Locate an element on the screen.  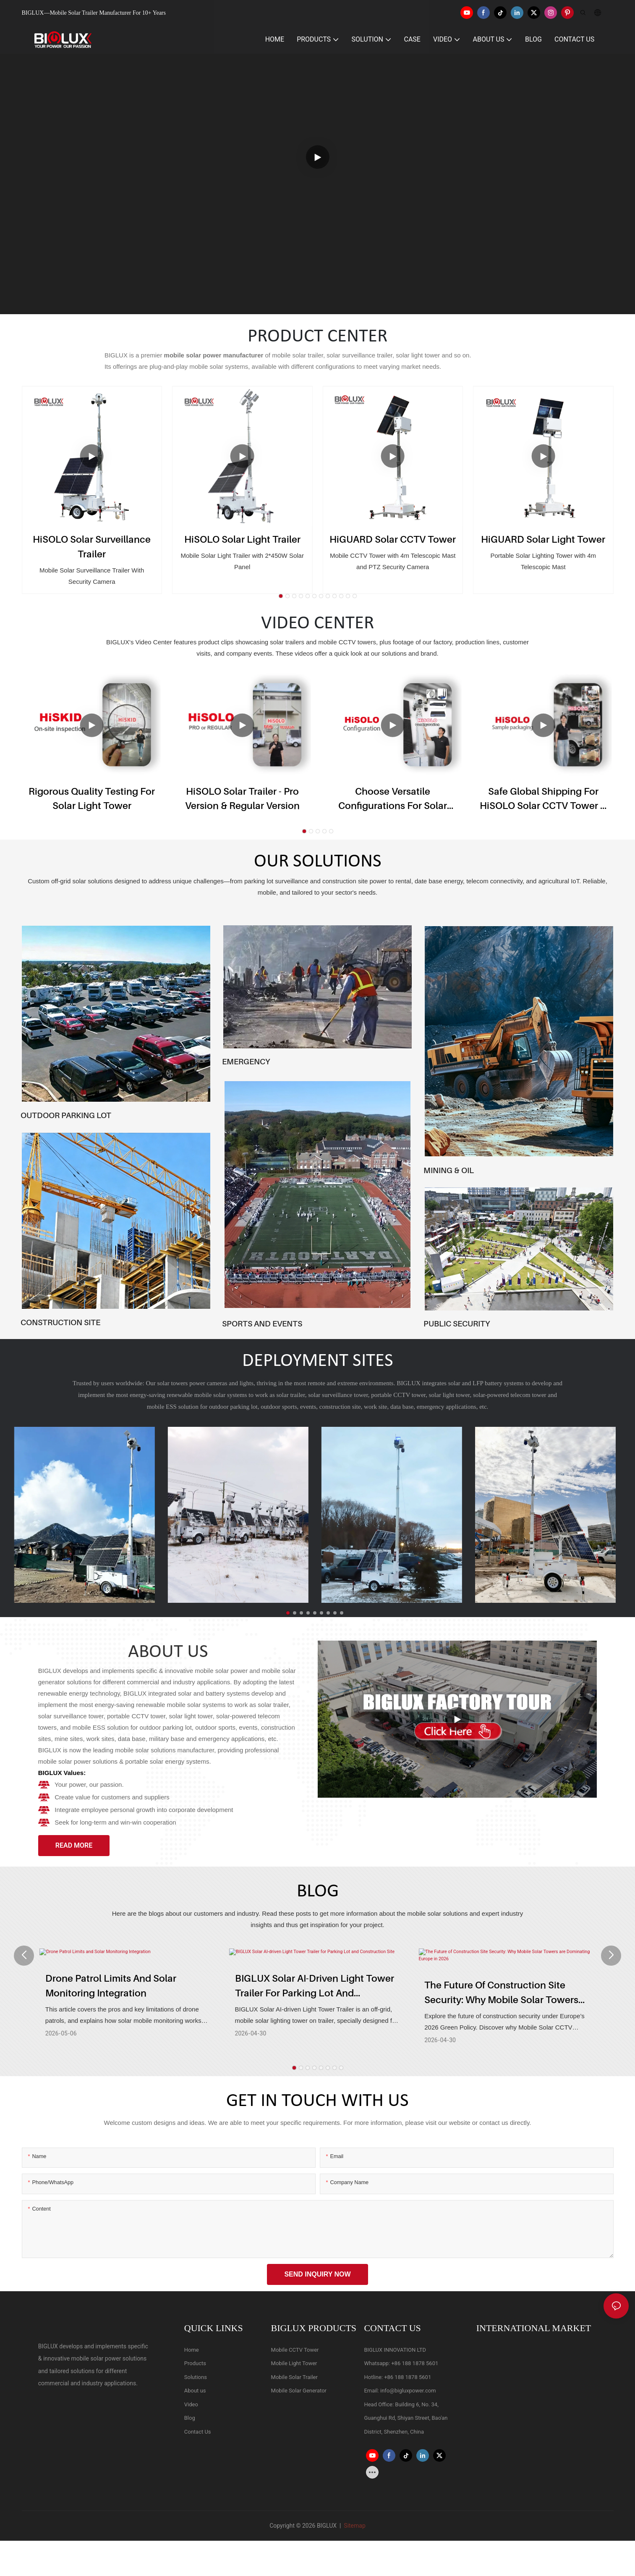
About us is located at coordinates (195, 2393).